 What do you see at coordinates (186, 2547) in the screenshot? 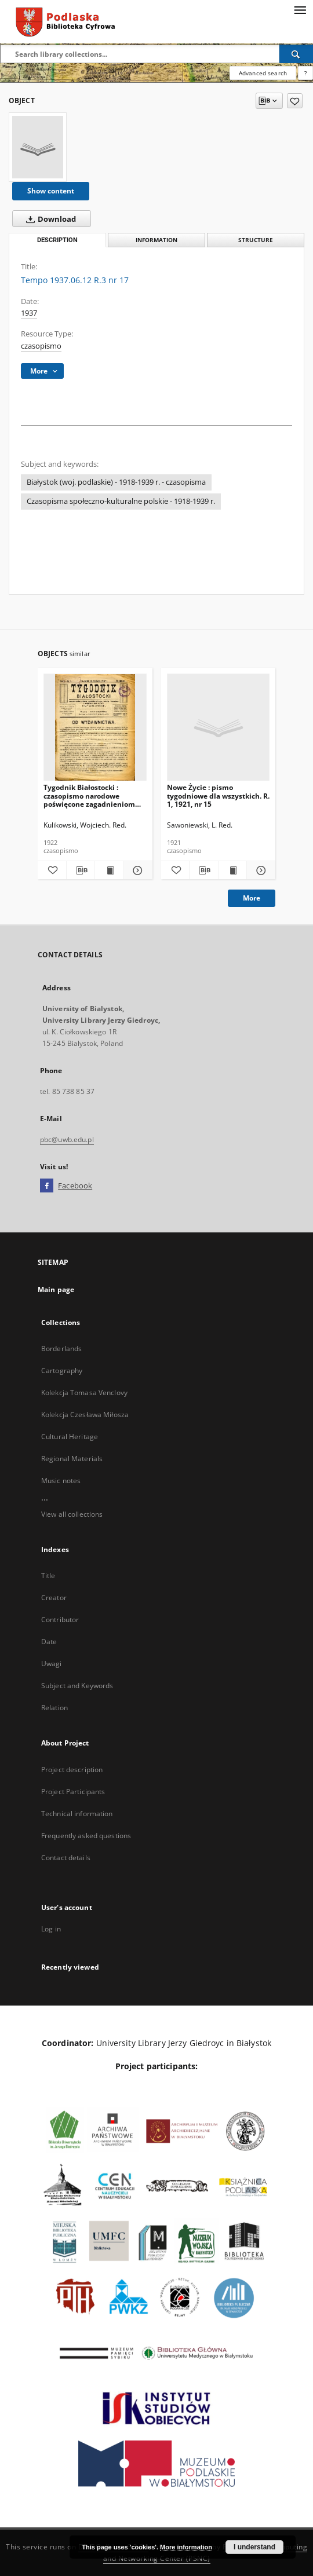
I see `More information` at bounding box center [186, 2547].